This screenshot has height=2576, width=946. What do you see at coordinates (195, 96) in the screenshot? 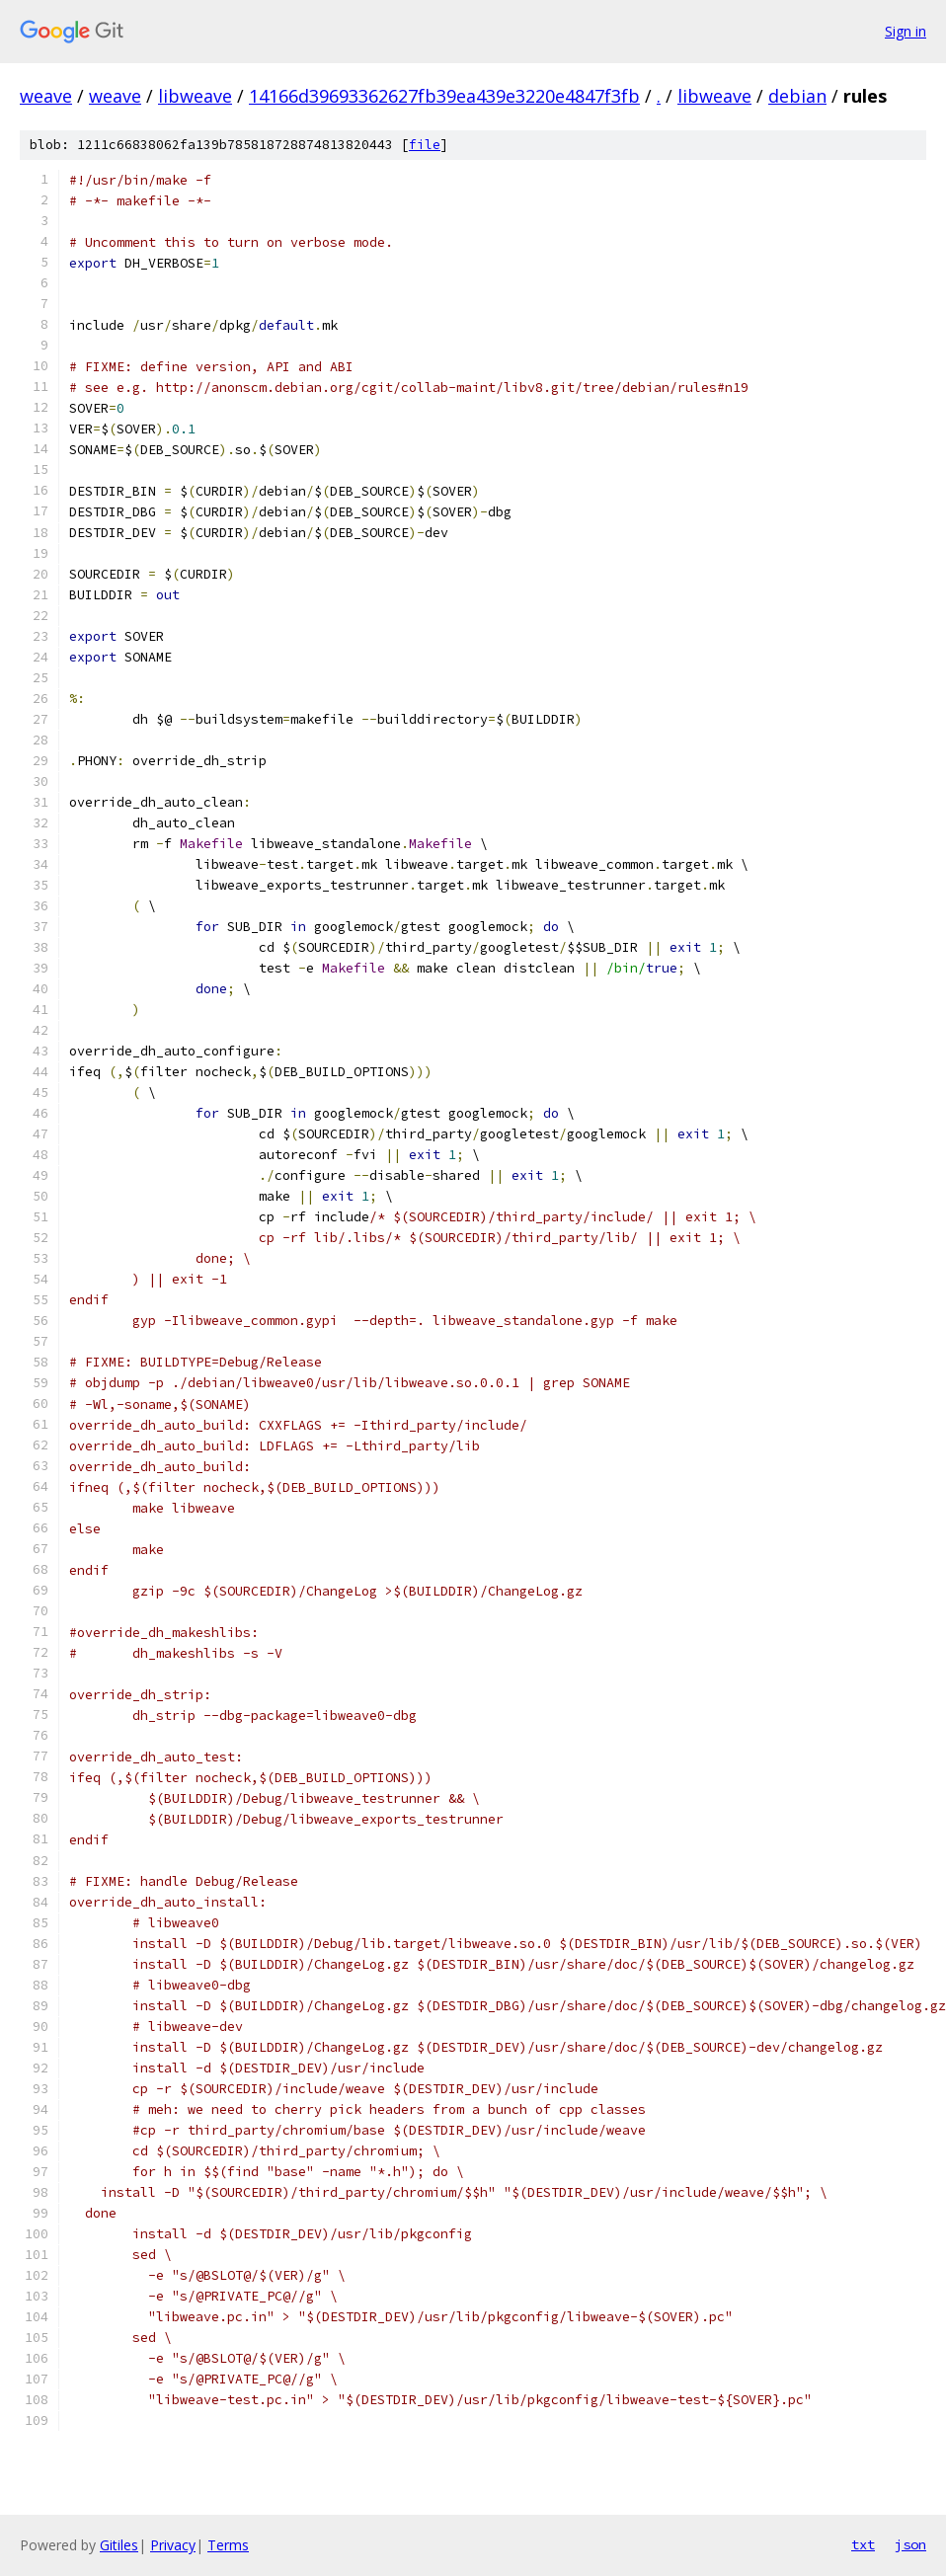
I see `libweave` at bounding box center [195, 96].